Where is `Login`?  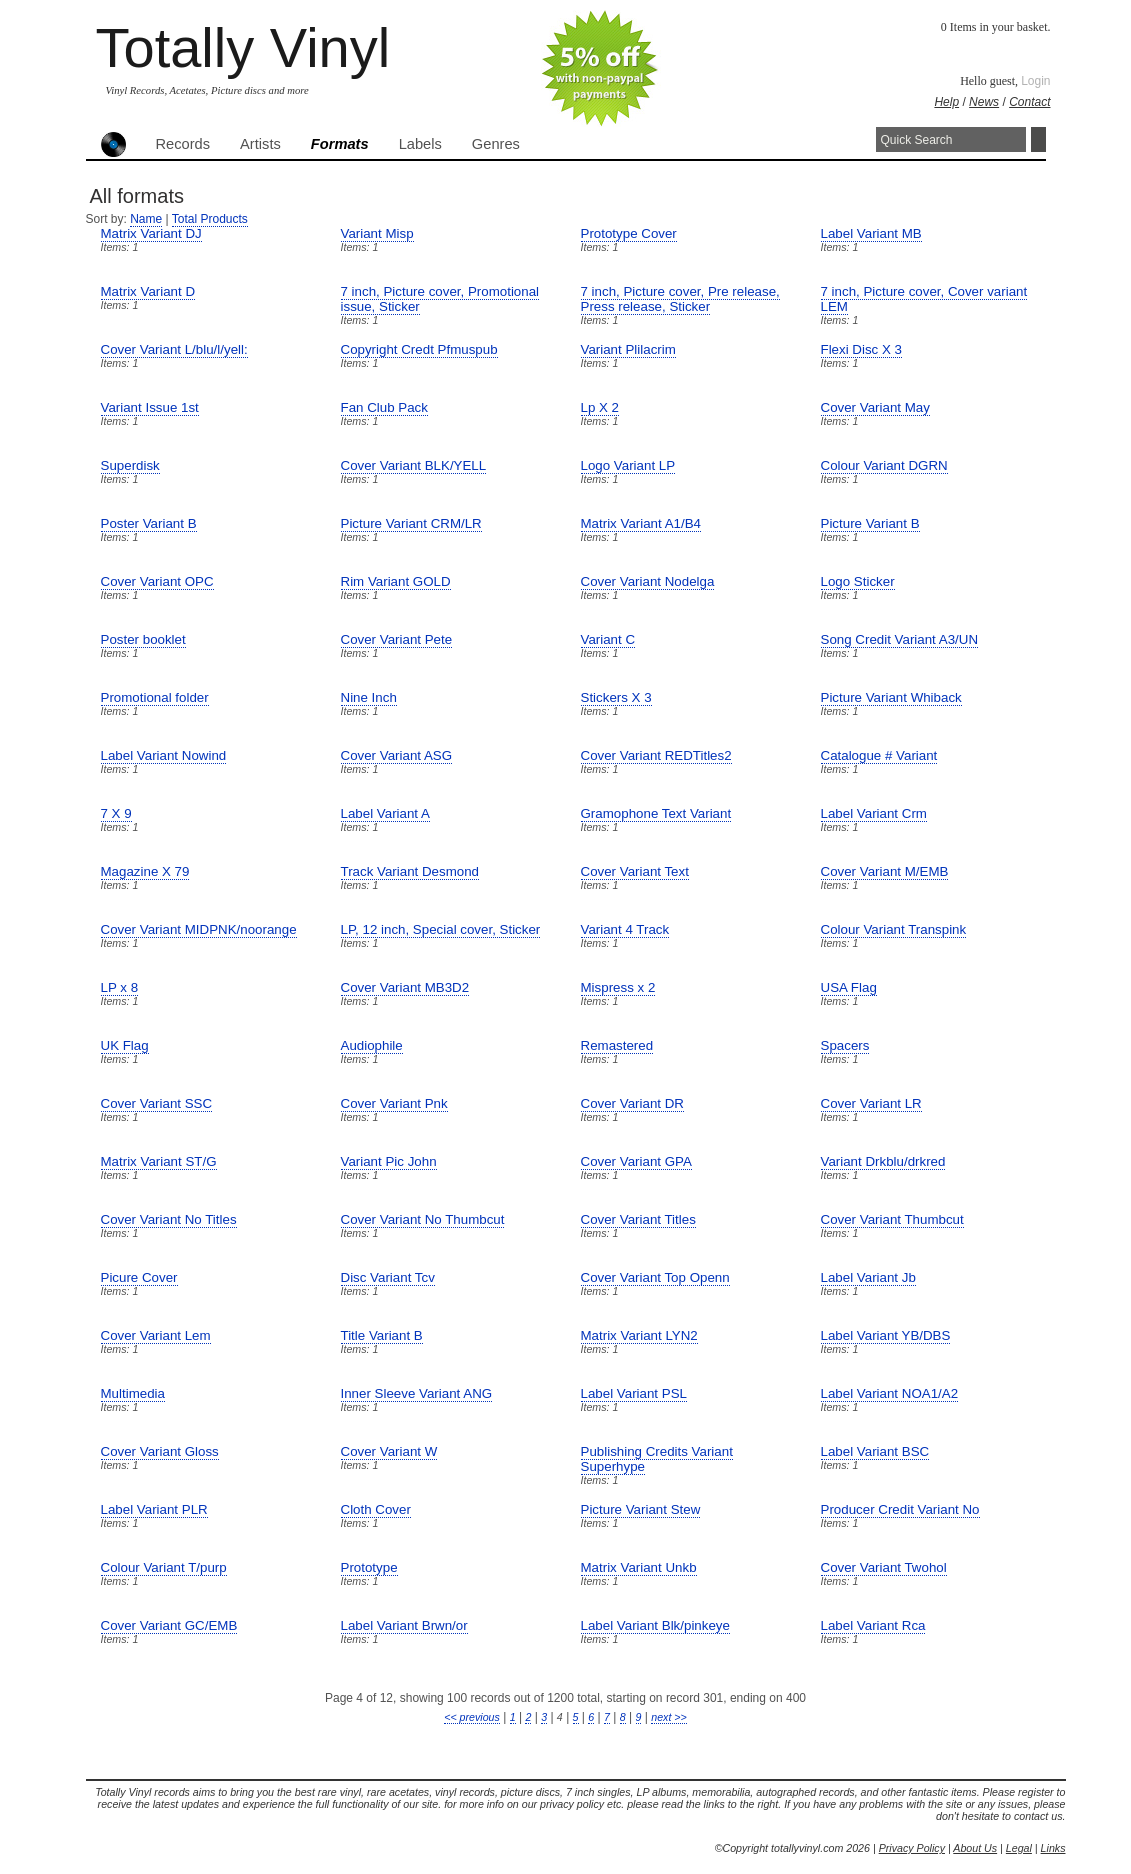 Login is located at coordinates (1035, 81).